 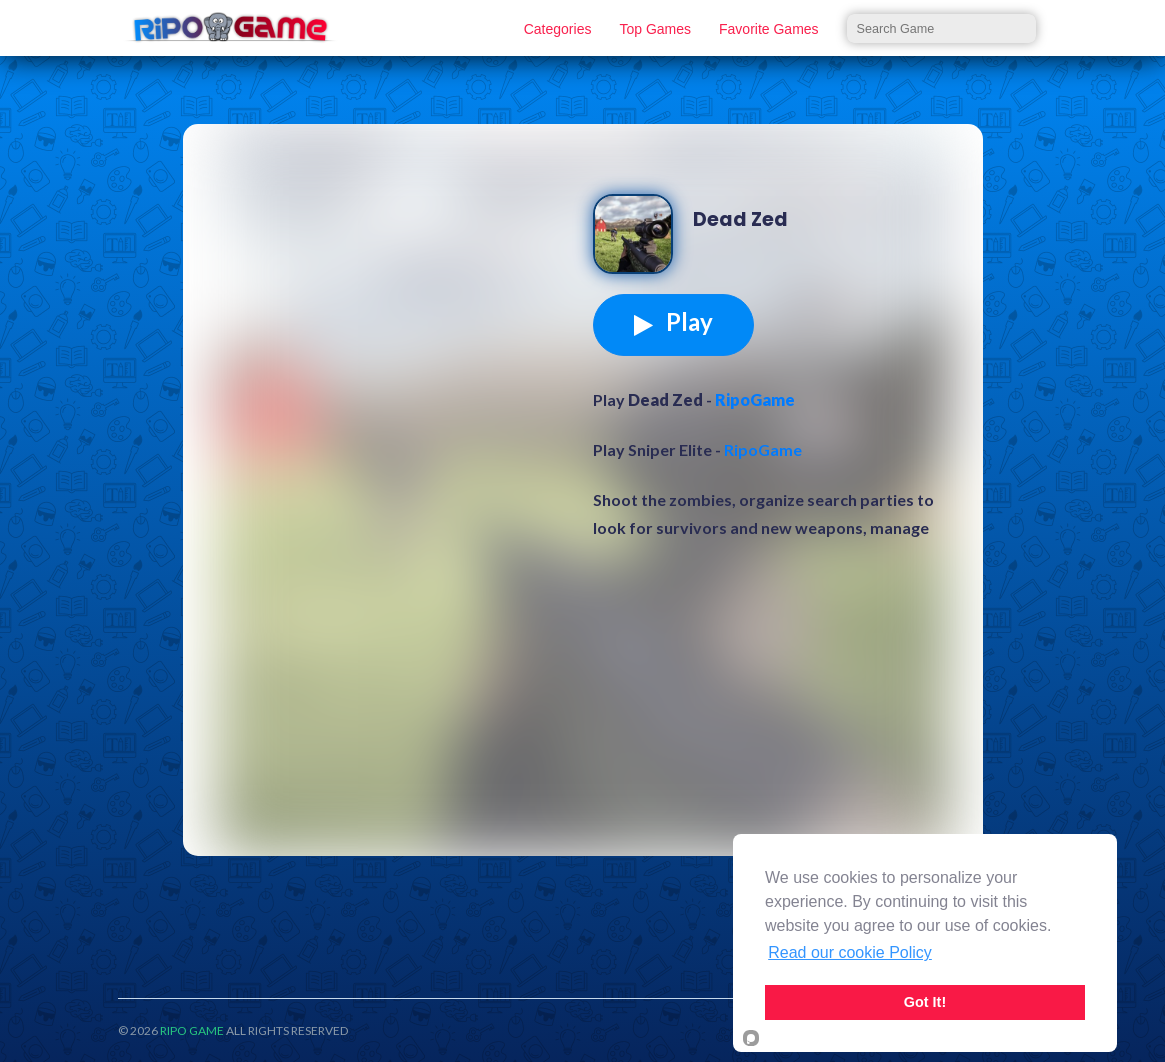 I want to click on RipoGame, so click(x=755, y=399).